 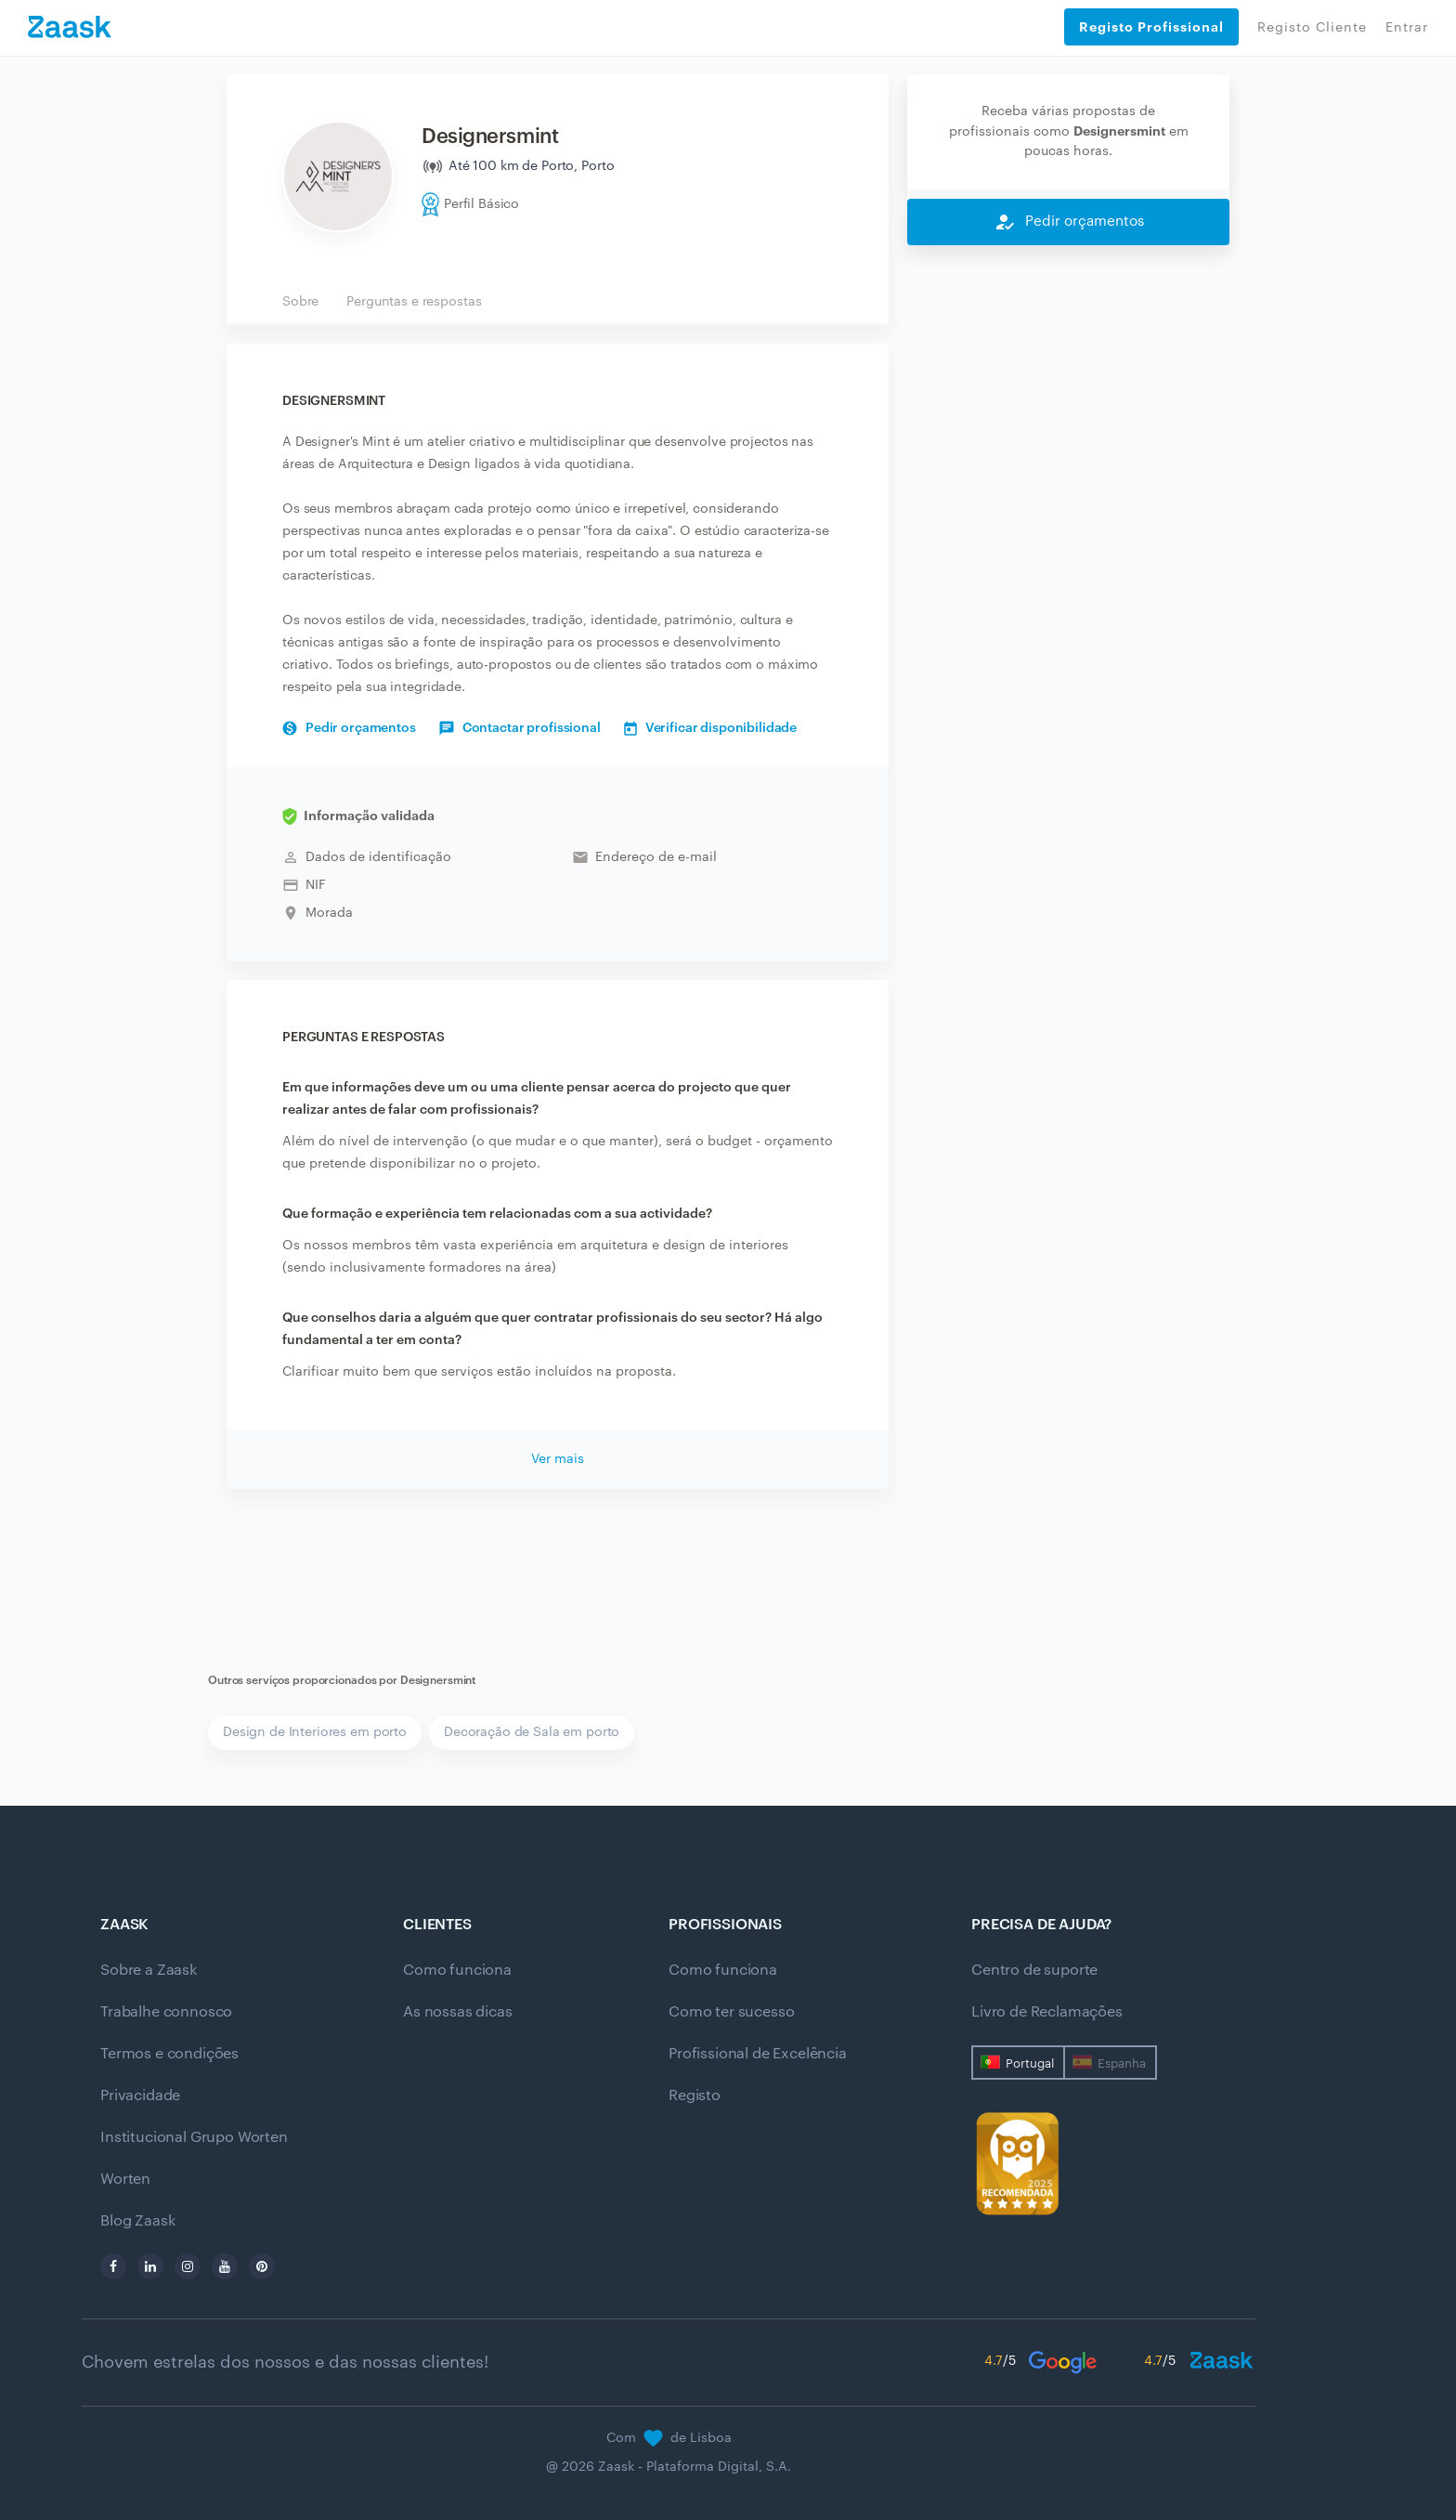 I want to click on Espanha, so click(x=1122, y=2063).